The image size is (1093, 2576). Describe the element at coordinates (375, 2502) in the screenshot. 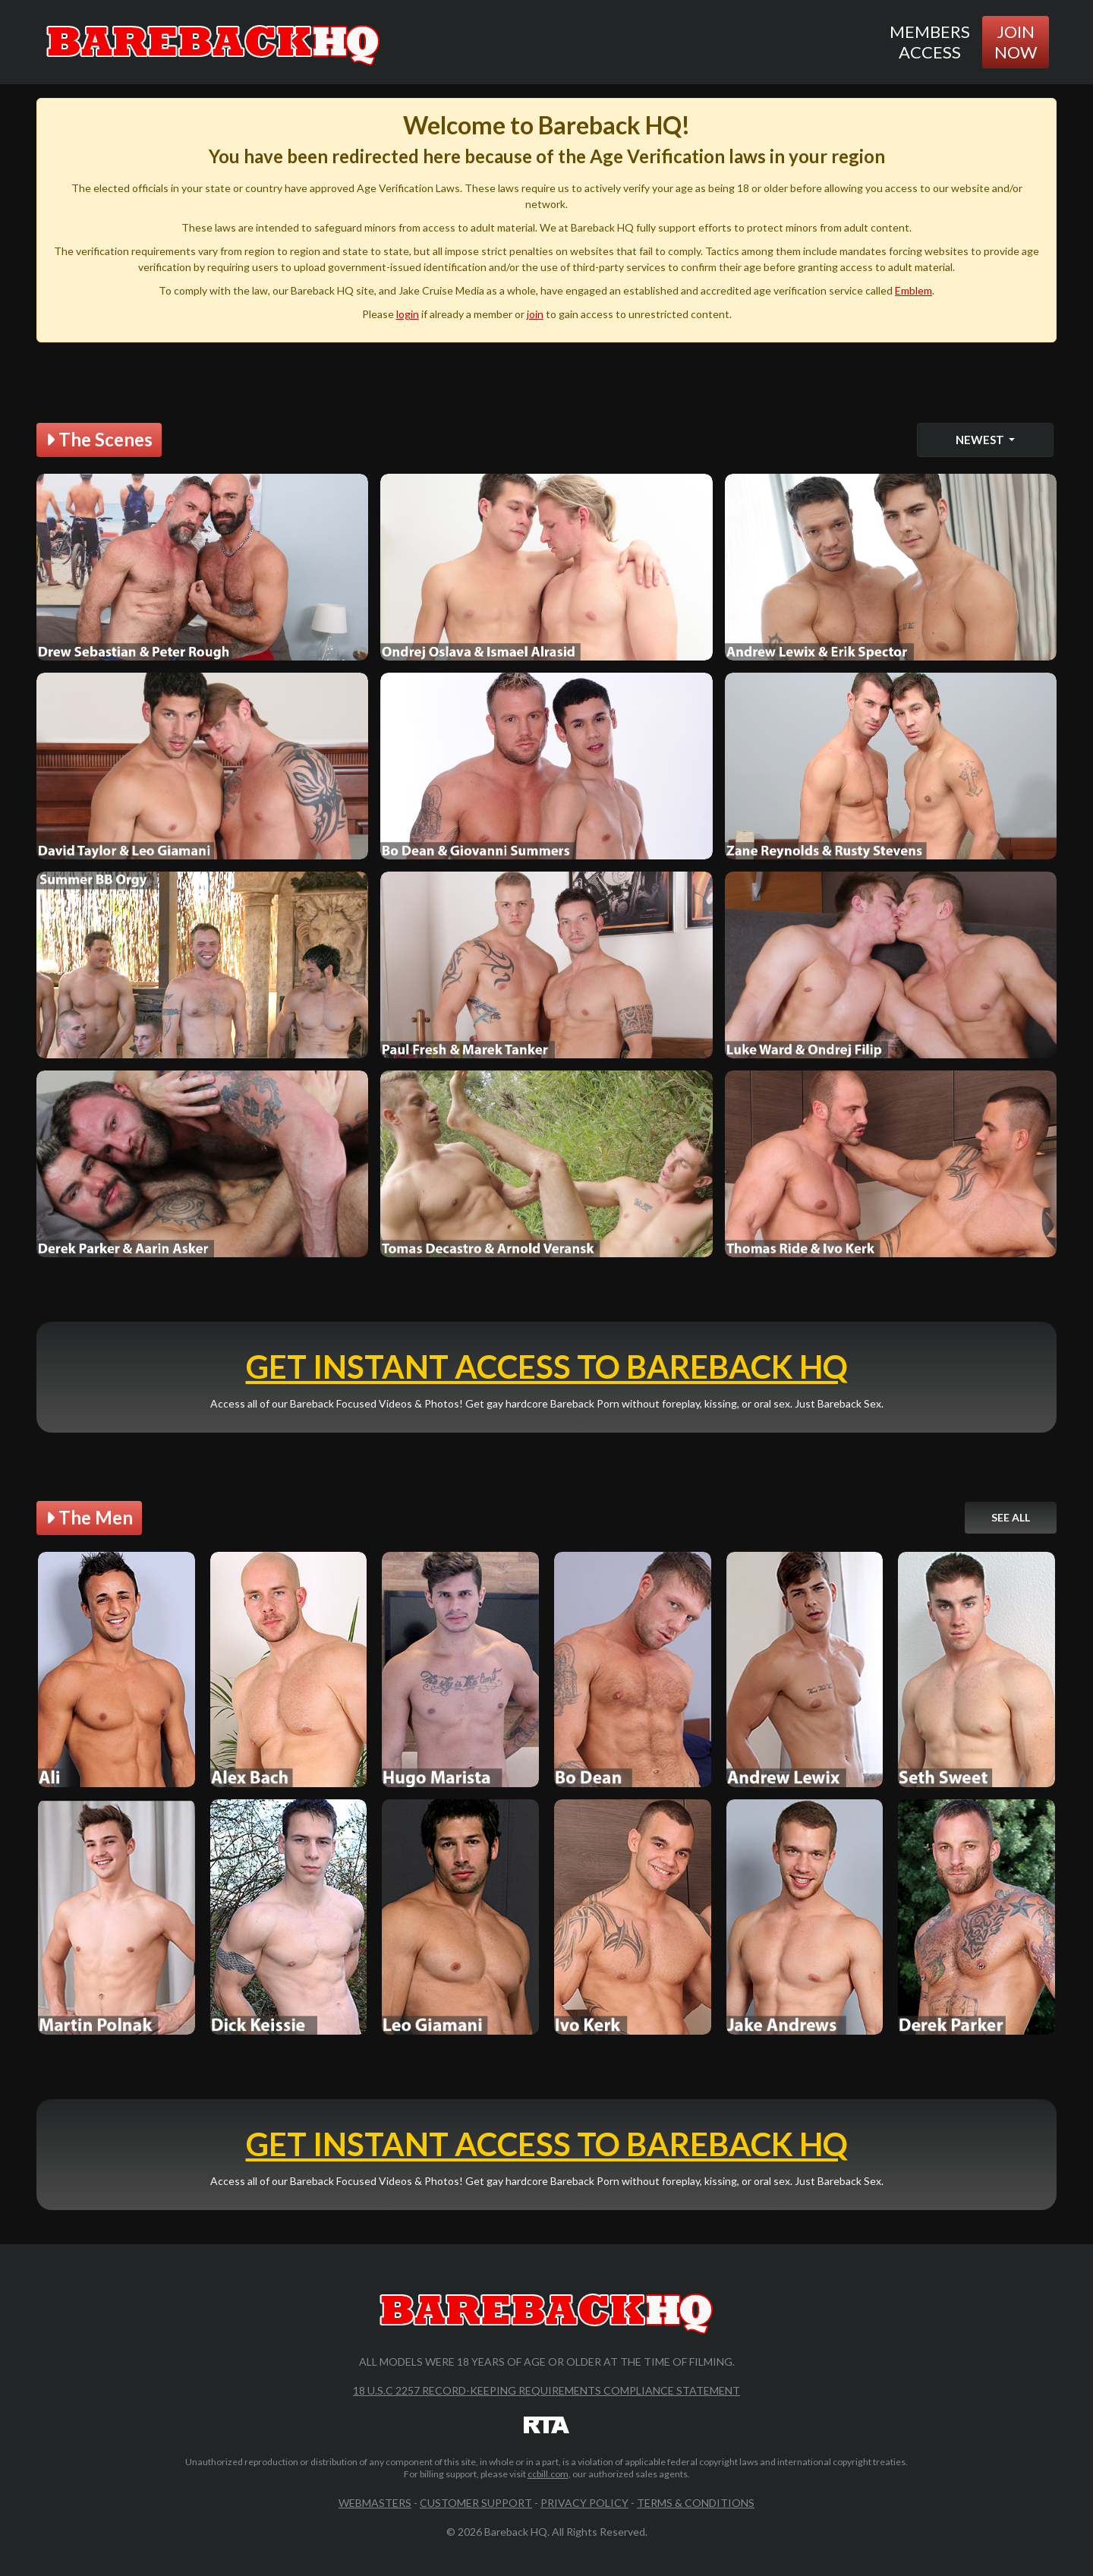

I see `Webmasters` at that location.